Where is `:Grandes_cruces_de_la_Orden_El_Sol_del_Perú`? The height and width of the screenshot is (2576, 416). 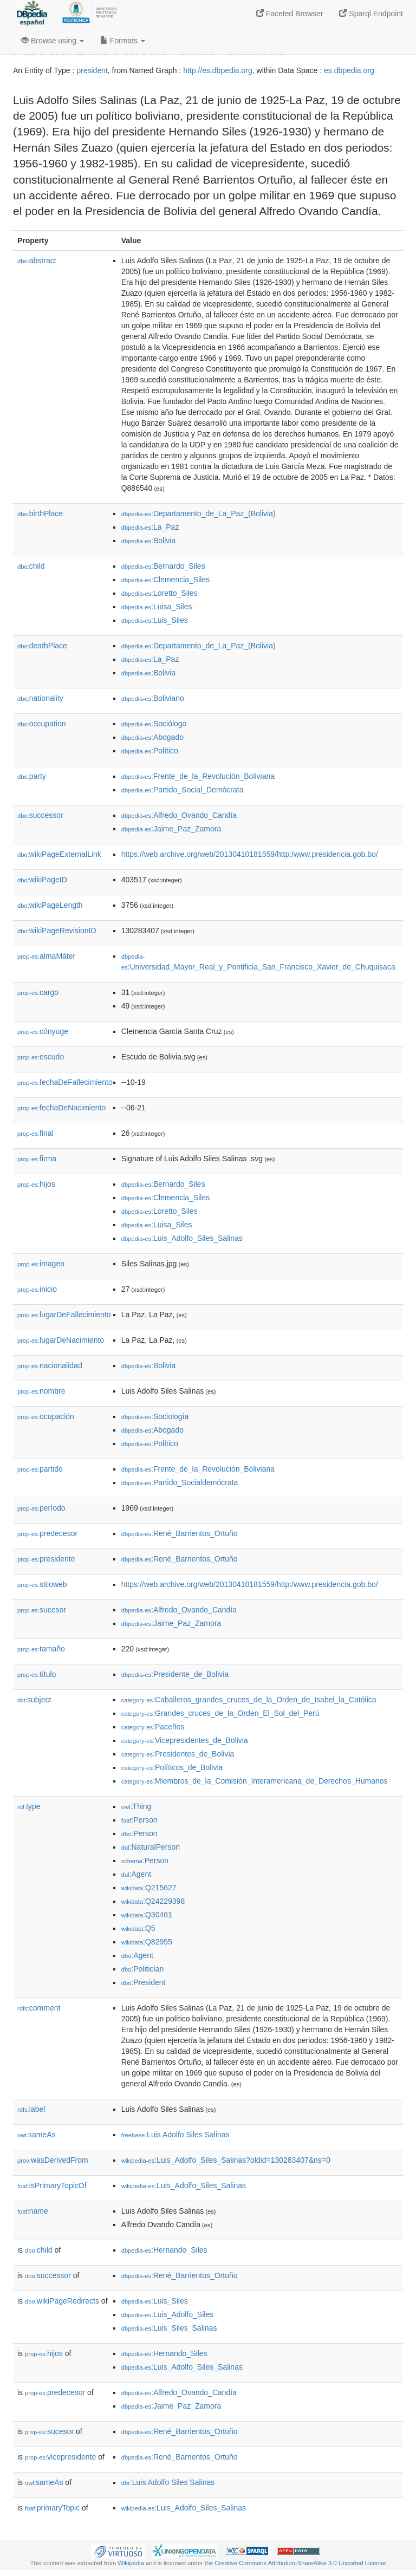 :Grandes_cruces_de_la_Orden_El_Sol_del_Perú is located at coordinates (220, 1713).